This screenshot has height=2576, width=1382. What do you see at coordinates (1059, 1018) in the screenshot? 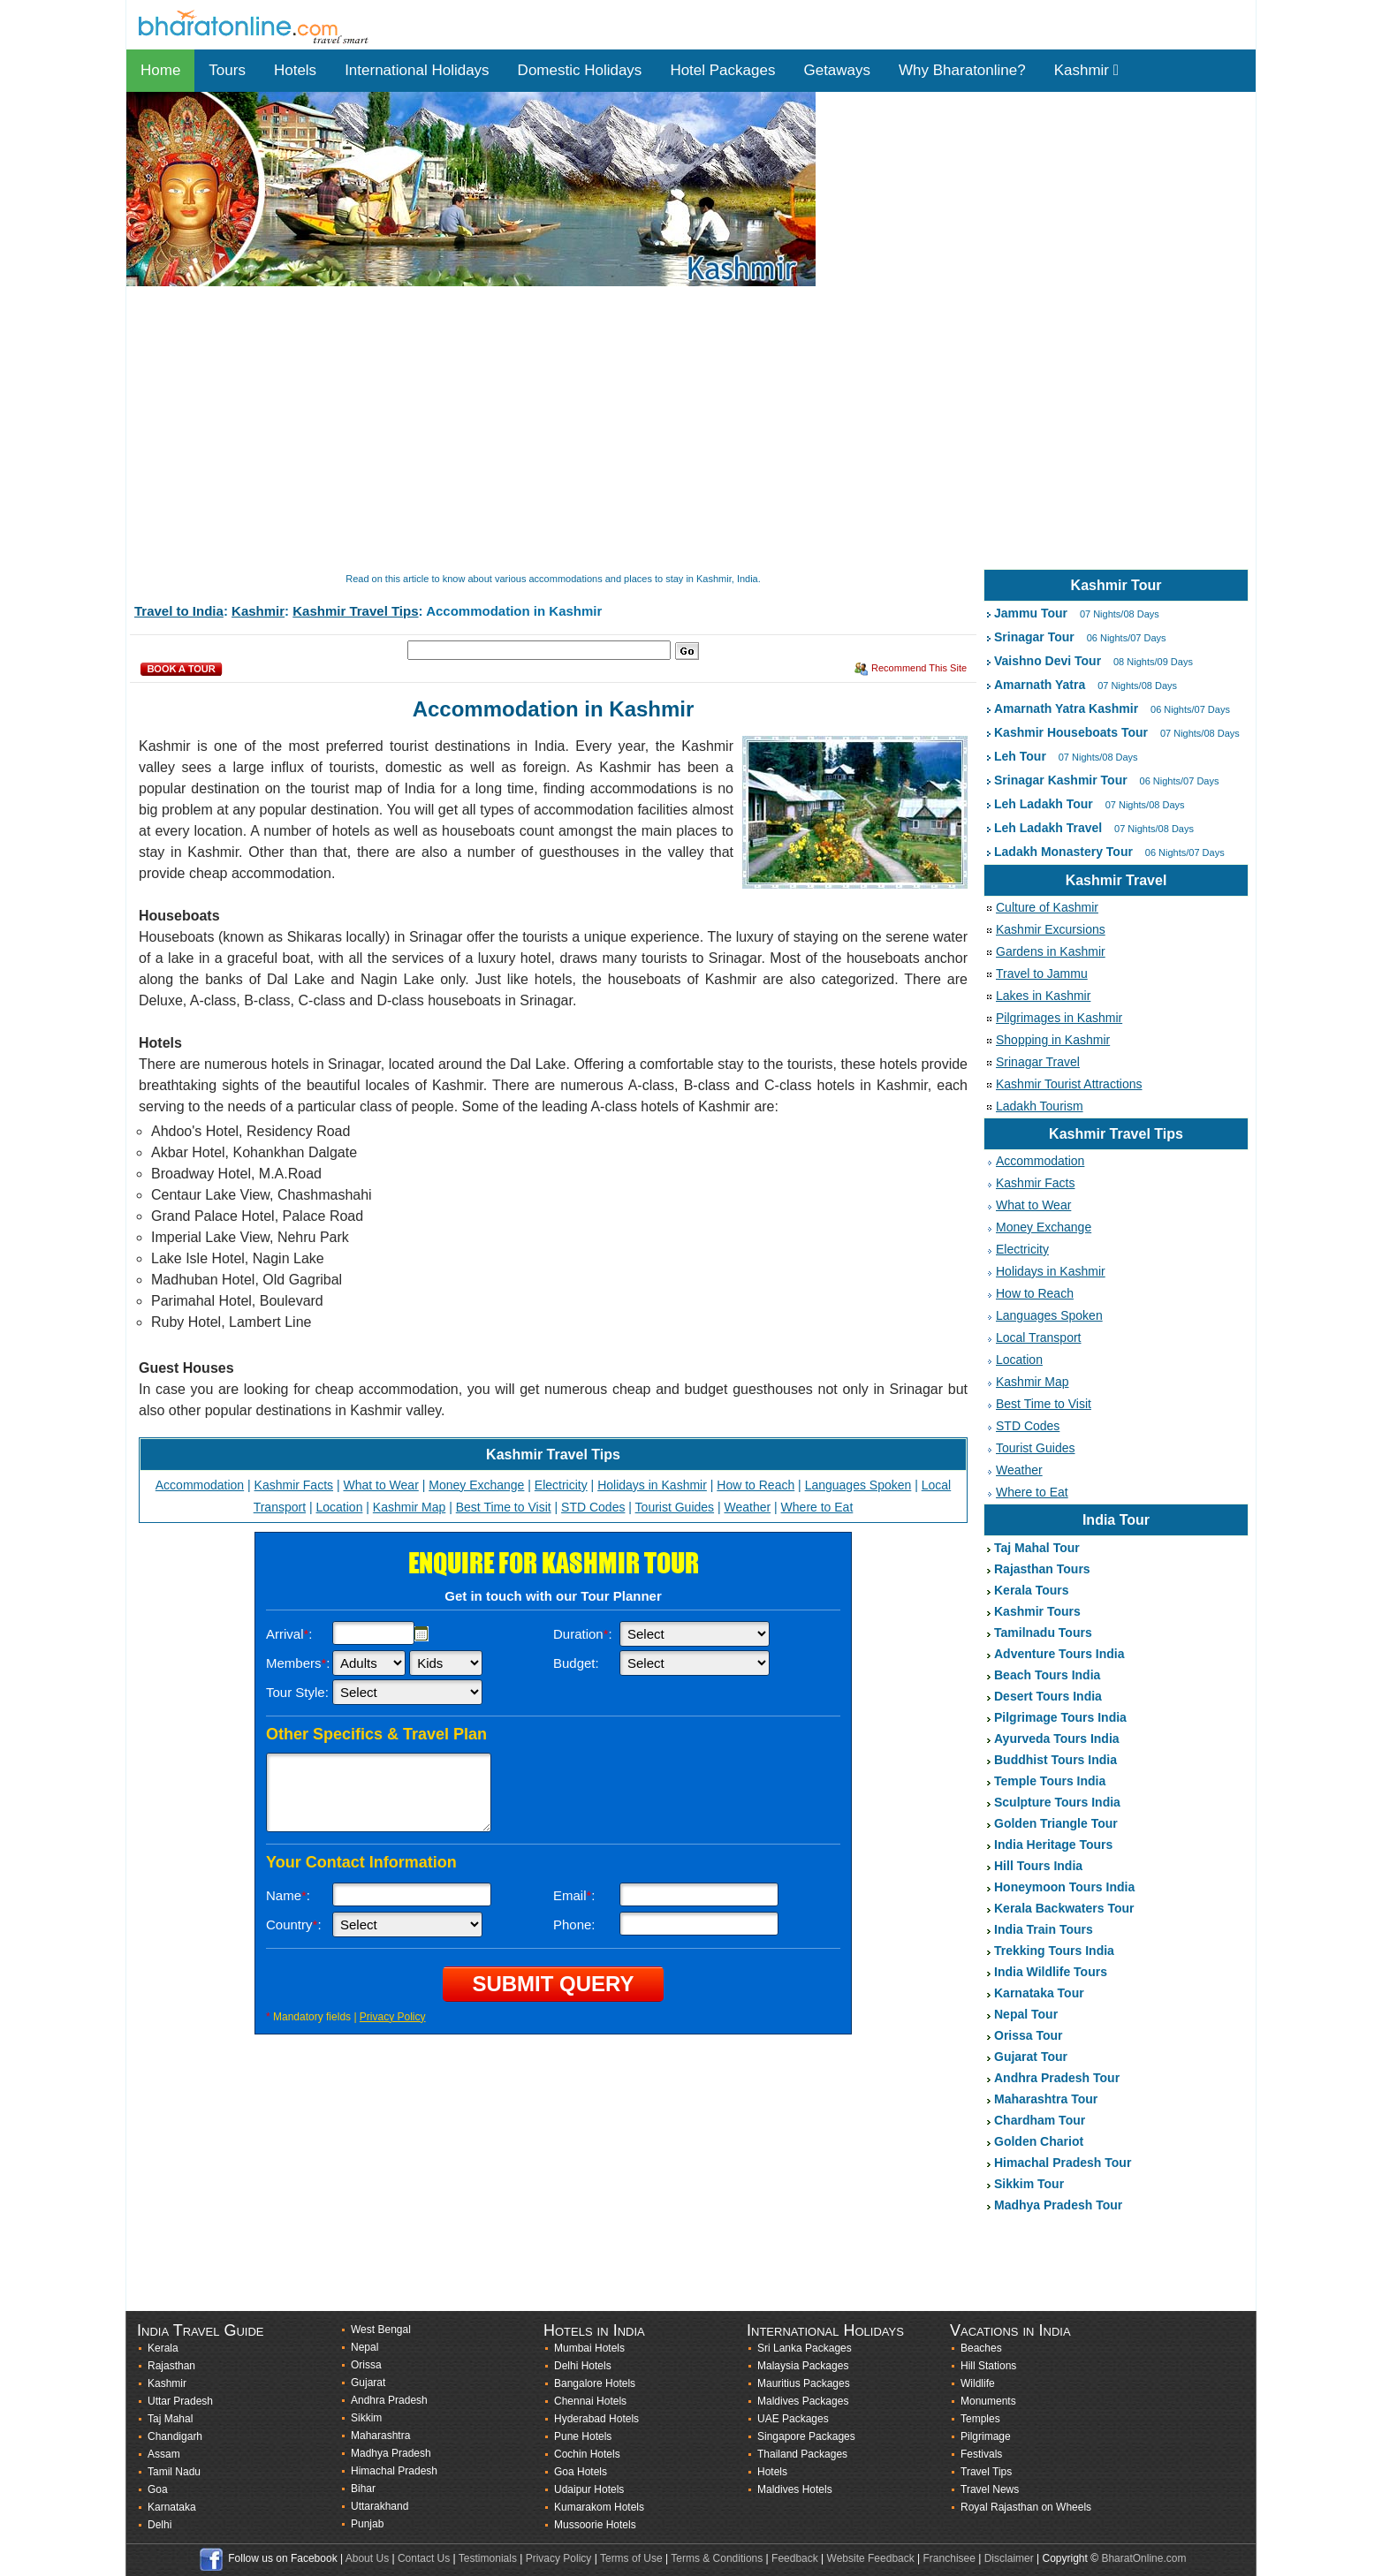
I see `Pilgrimages in Kashmir` at bounding box center [1059, 1018].